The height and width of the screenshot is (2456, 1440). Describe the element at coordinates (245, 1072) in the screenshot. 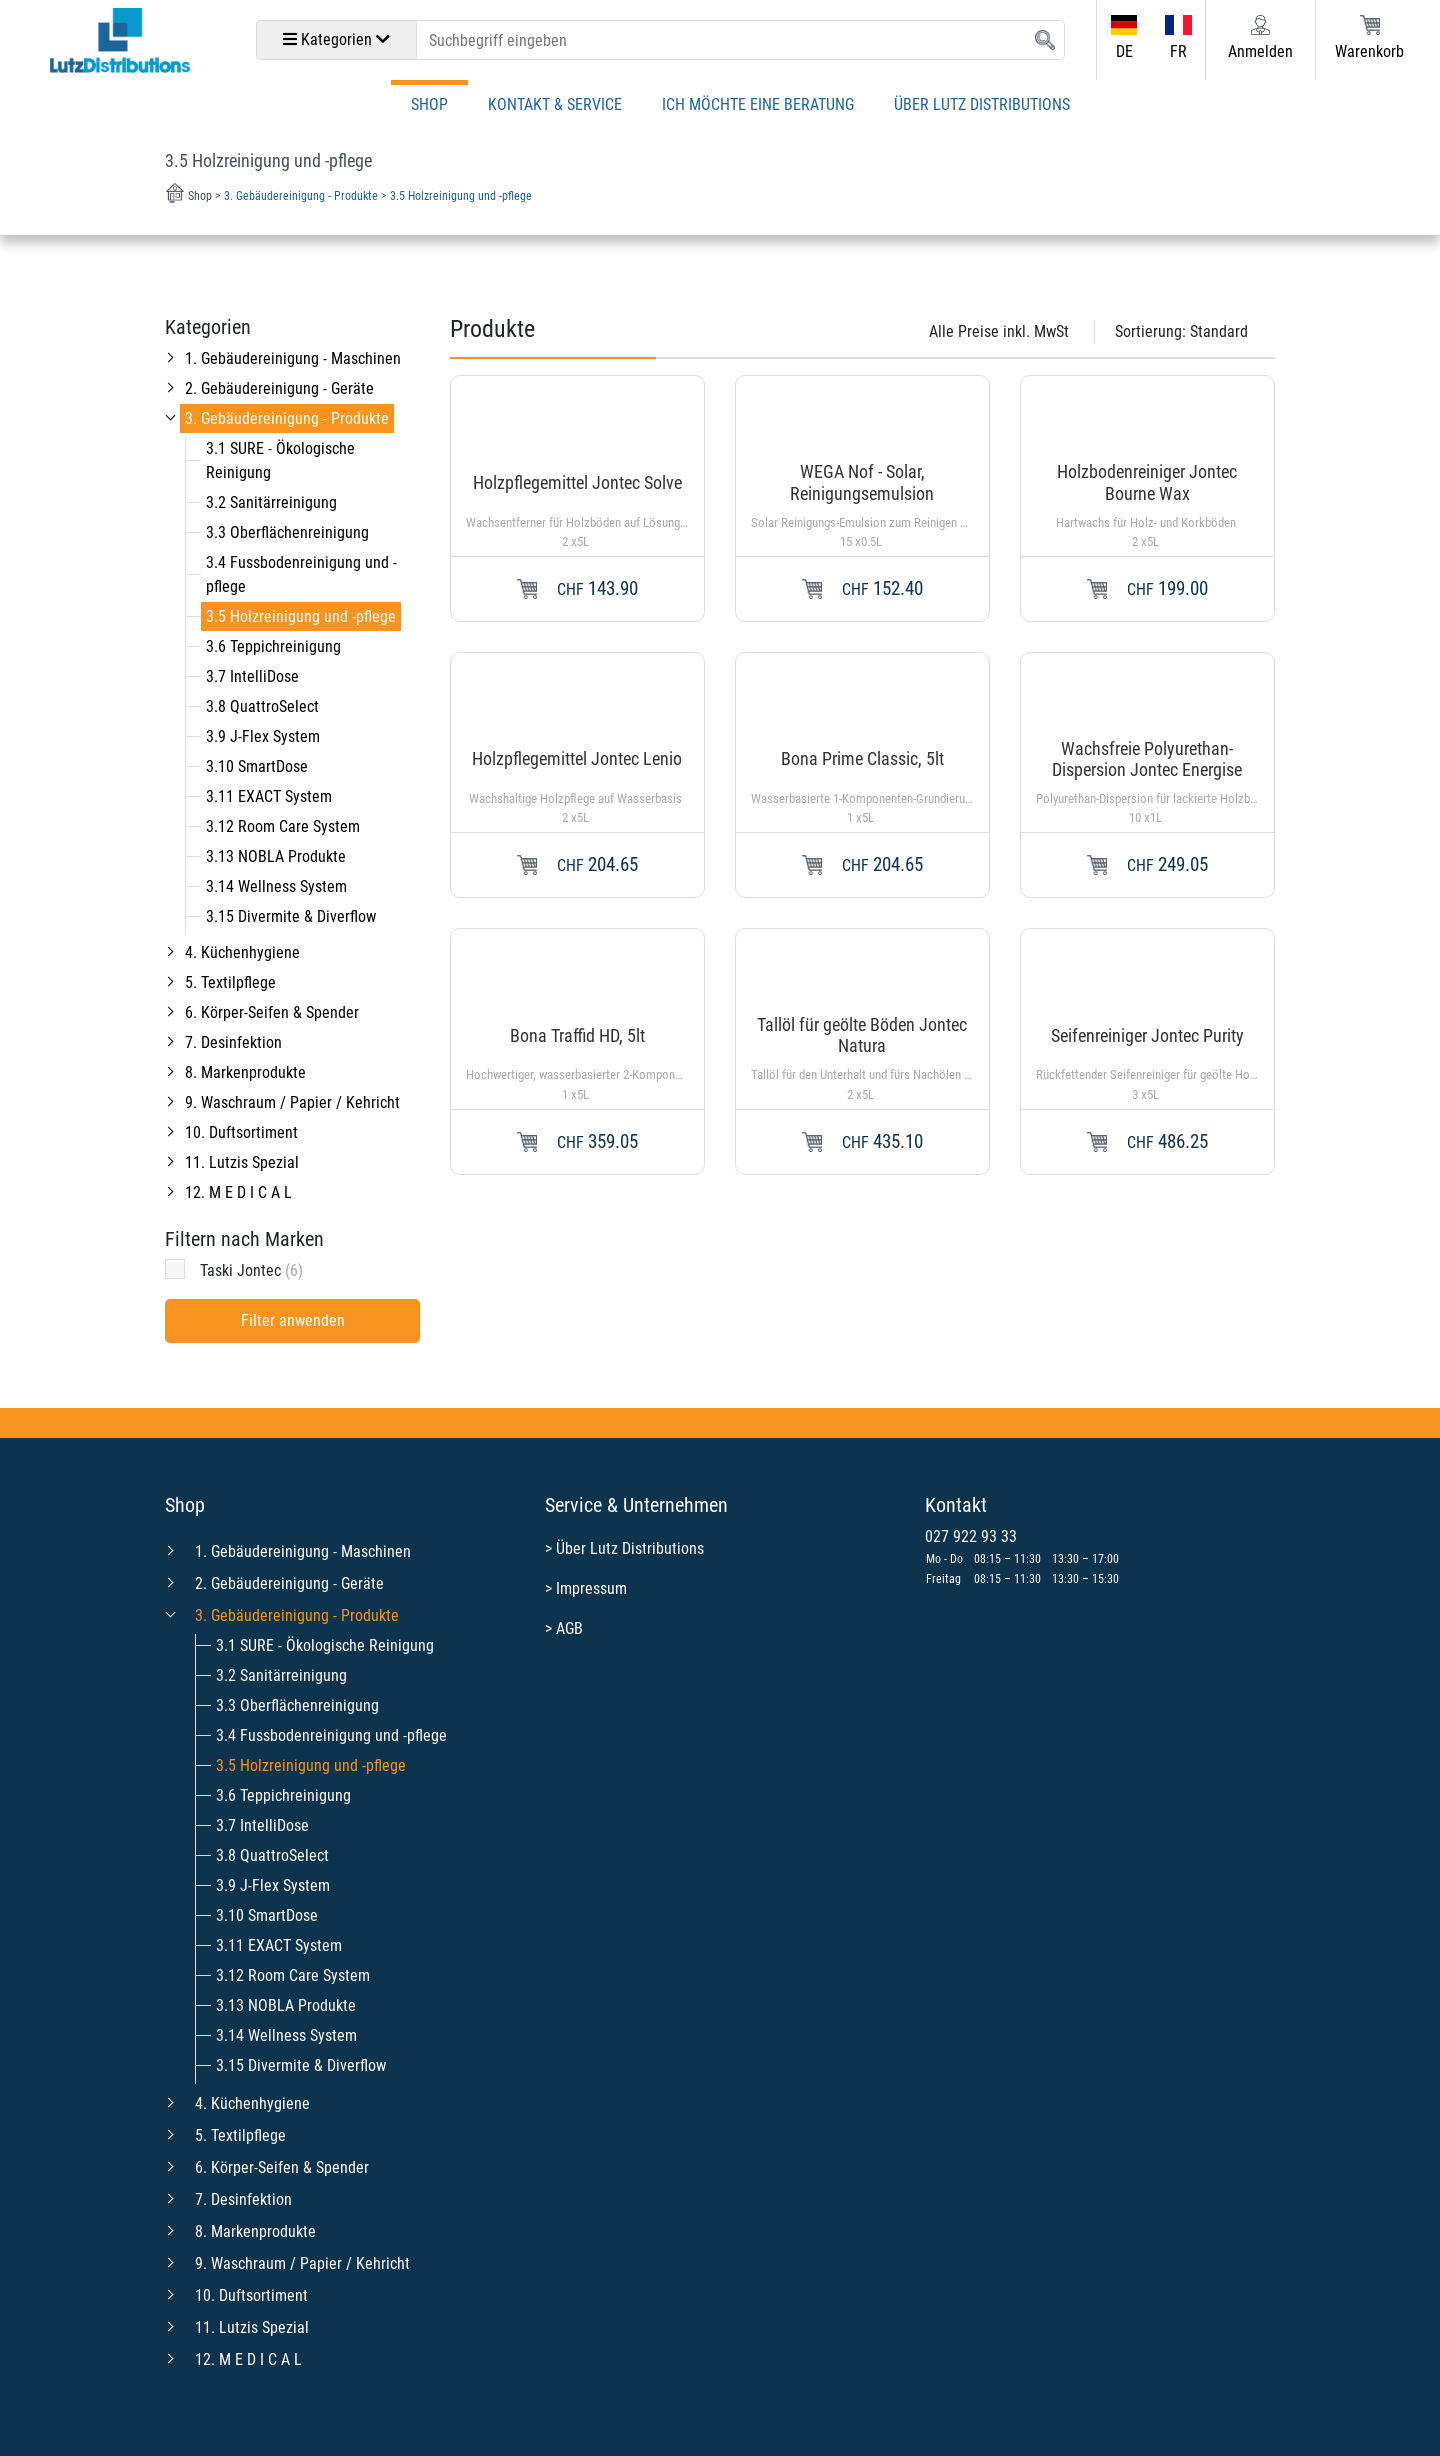

I see `8. Markenprodukte` at that location.